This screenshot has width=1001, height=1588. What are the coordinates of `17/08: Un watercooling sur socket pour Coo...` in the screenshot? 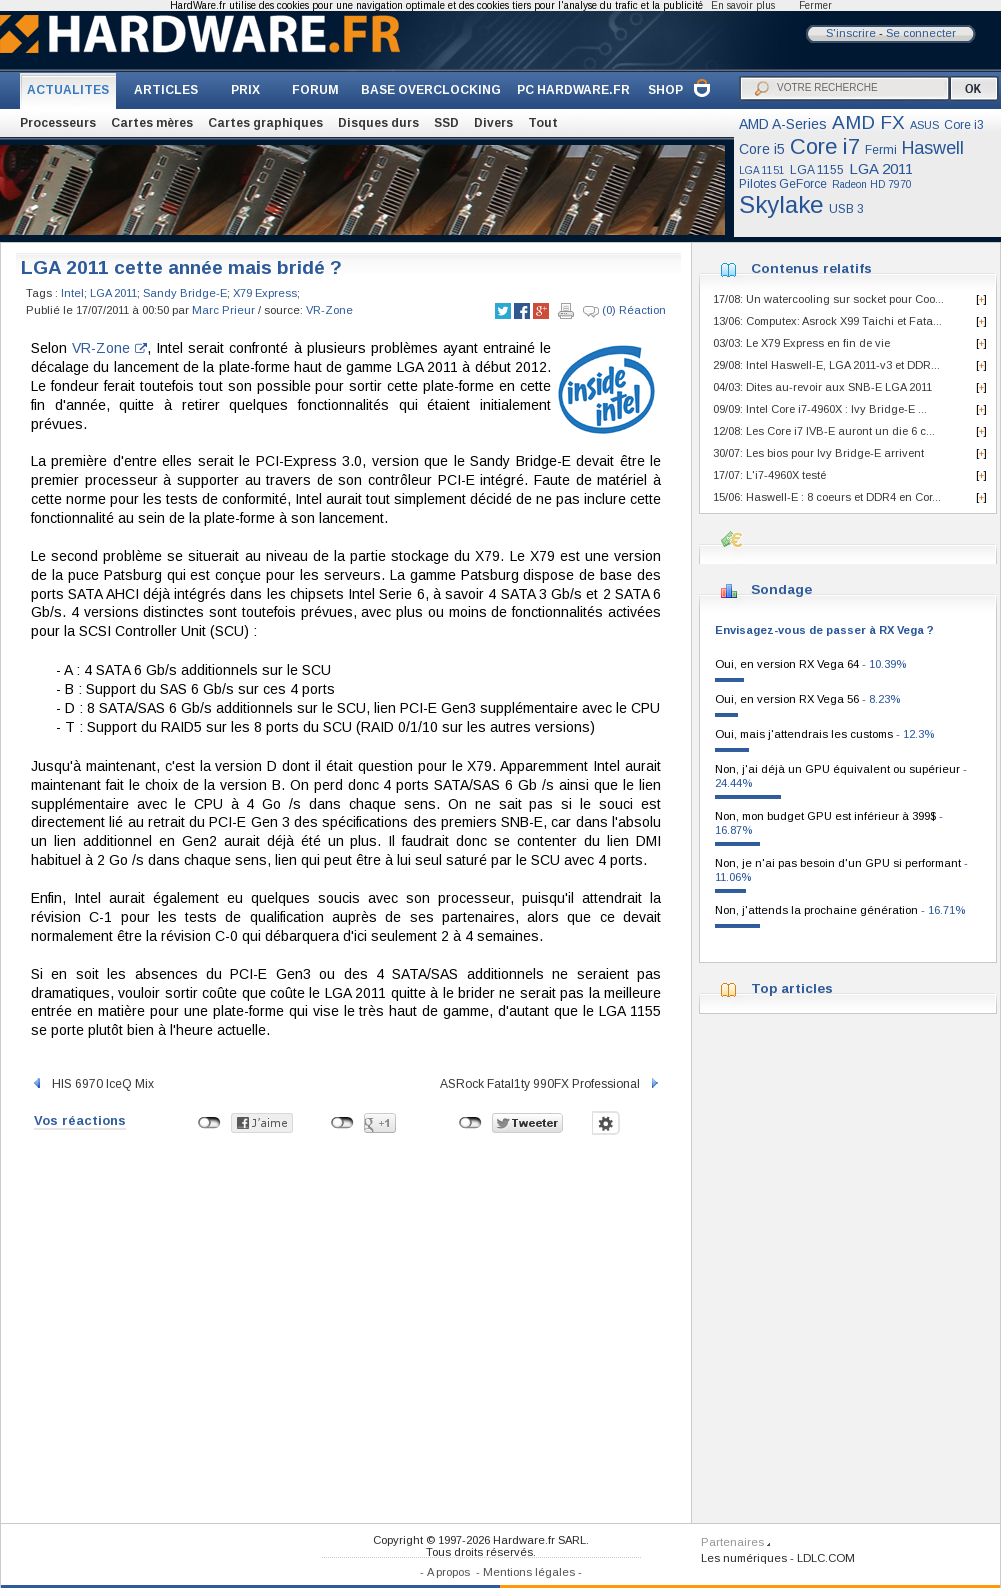 It's located at (828, 299).